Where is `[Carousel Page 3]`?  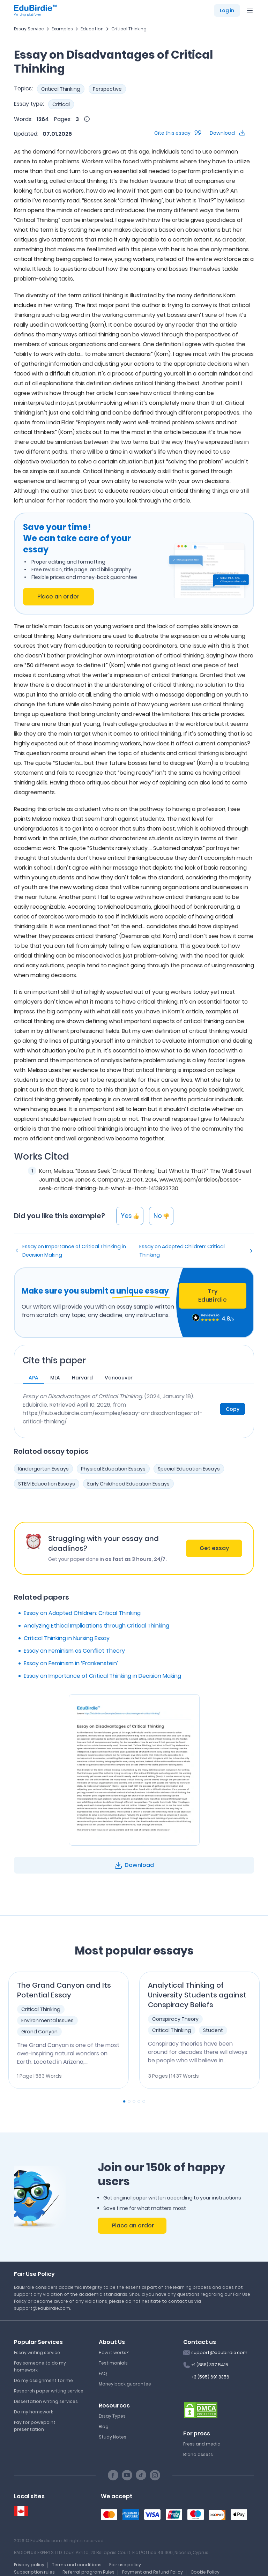 [Carousel Page 3] is located at coordinates (134, 2101).